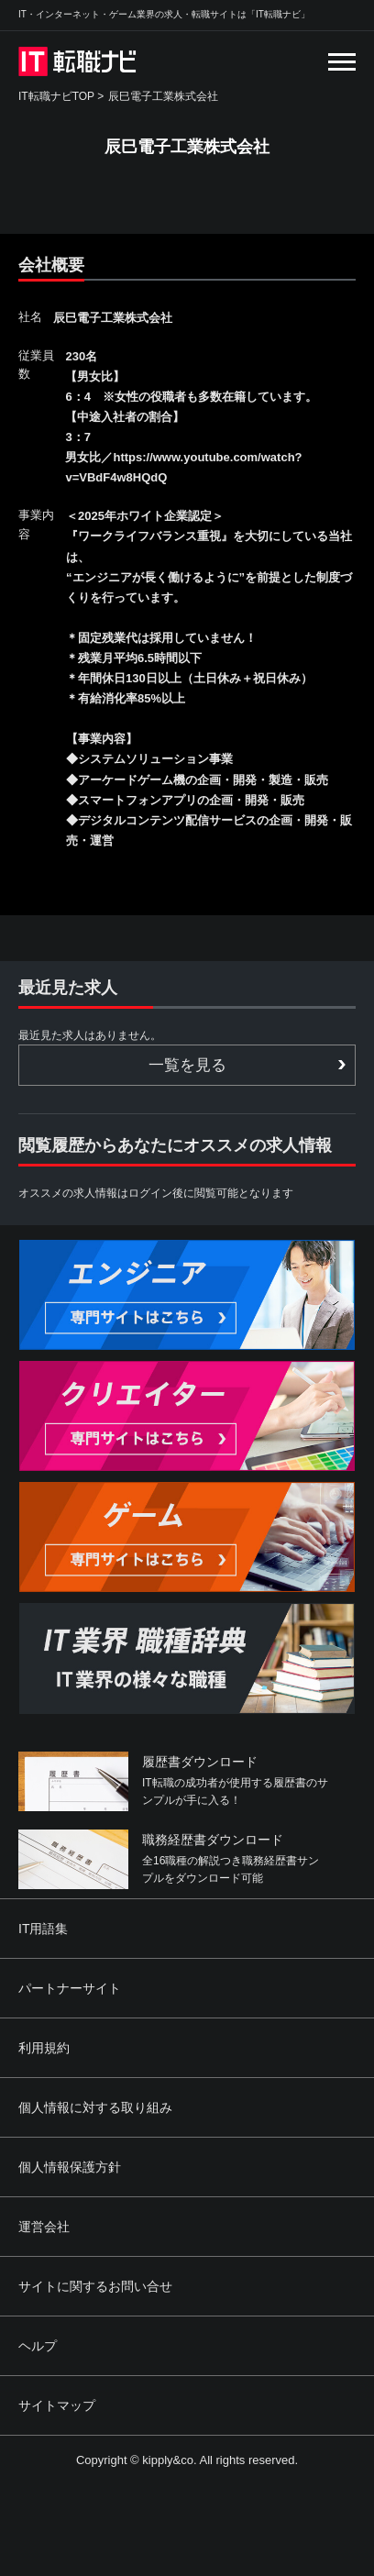  I want to click on 一覧を見る, so click(187, 1065).